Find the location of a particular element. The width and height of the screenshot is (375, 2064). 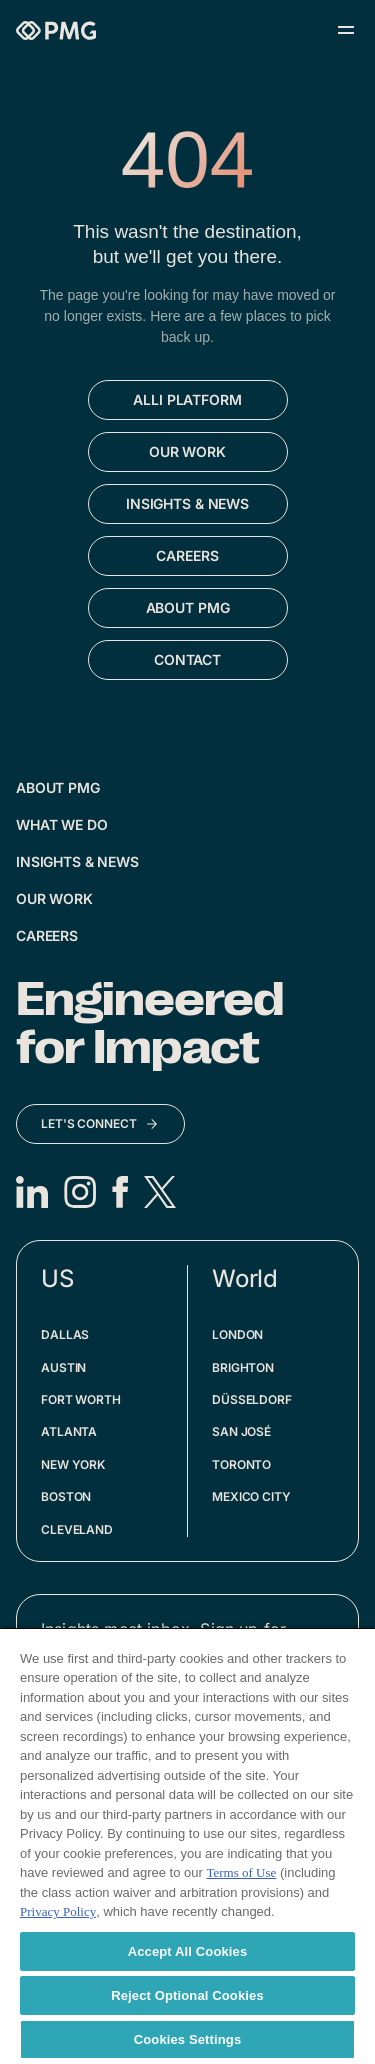

[Go to Our Work] is located at coordinates (188, 452).